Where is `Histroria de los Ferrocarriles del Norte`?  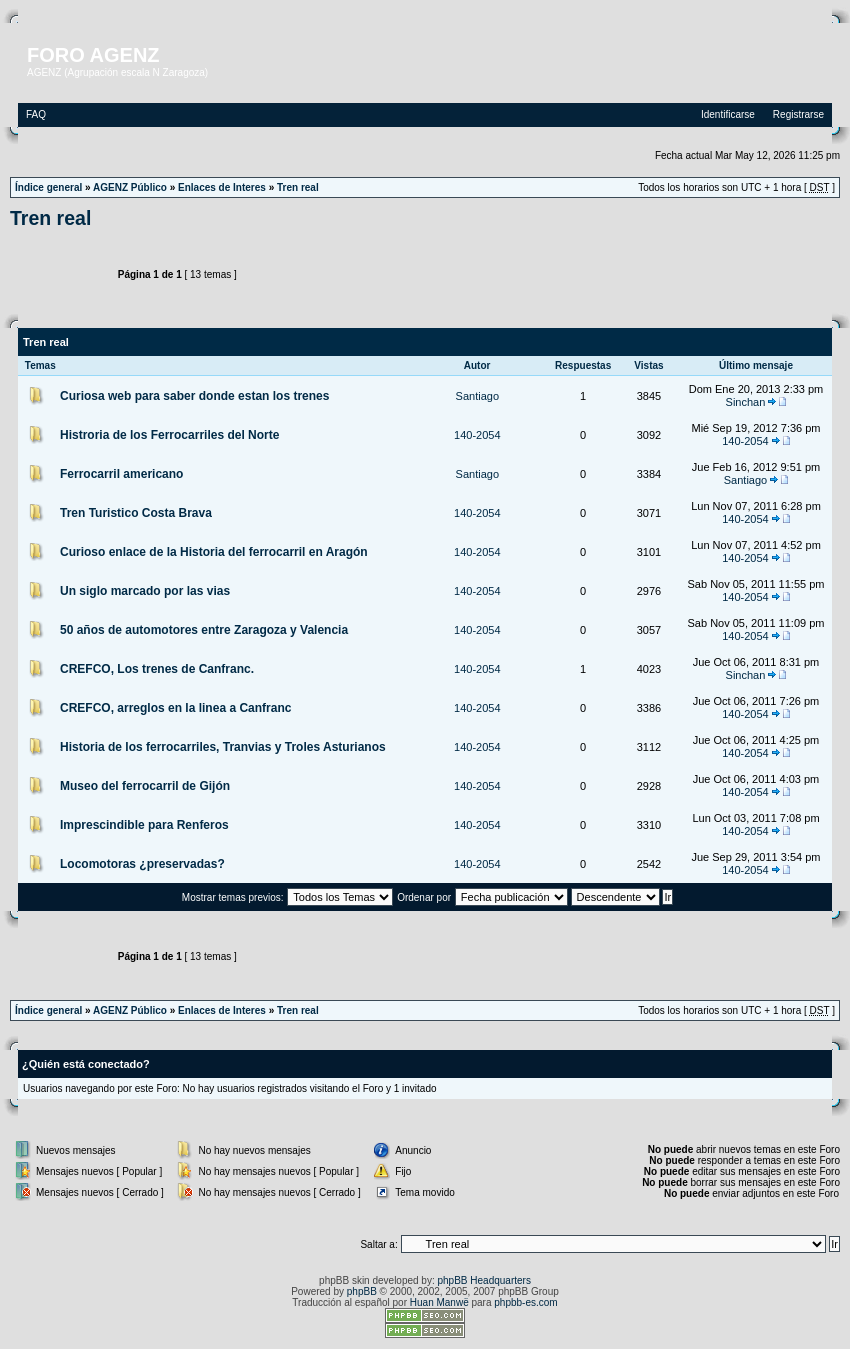 Histroria de los Ferrocarriles del Norte is located at coordinates (169, 435).